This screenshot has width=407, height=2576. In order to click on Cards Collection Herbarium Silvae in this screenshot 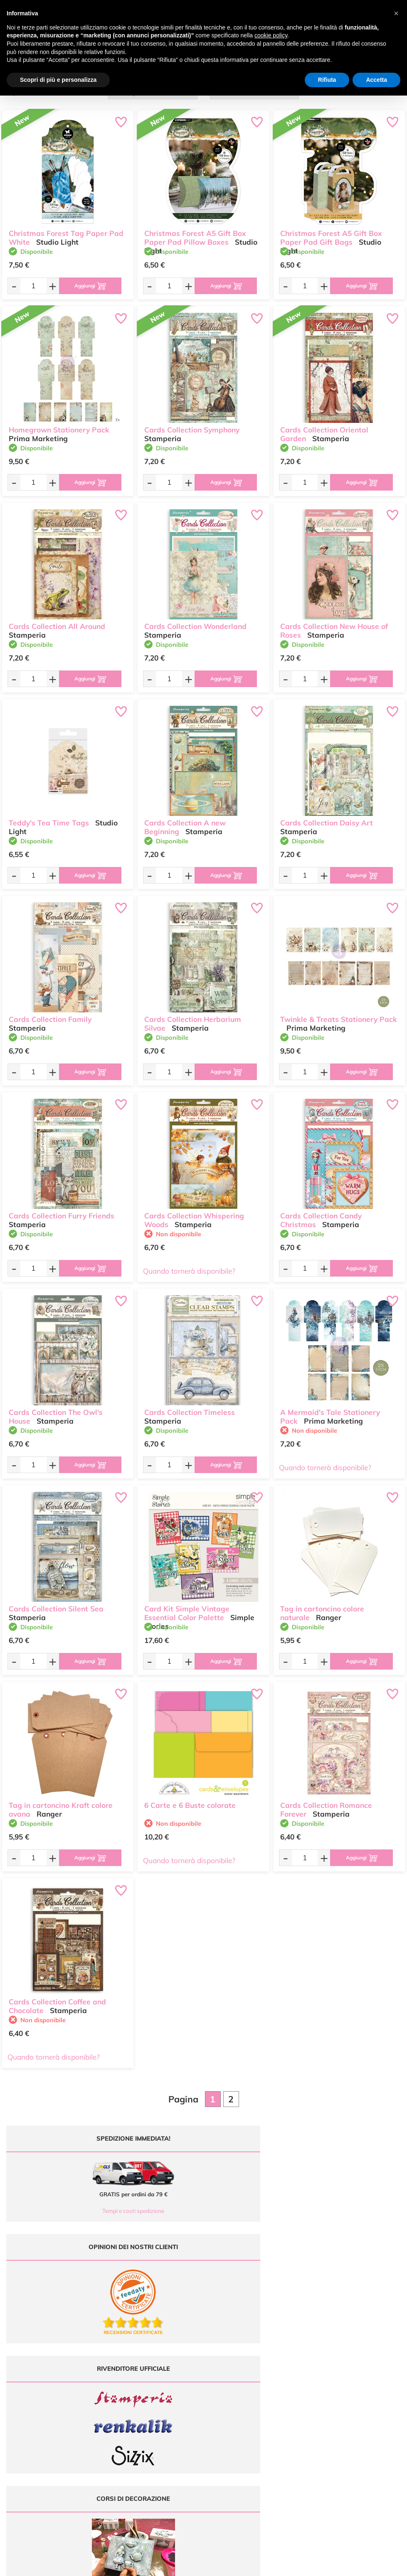, I will do `click(192, 1020)`.